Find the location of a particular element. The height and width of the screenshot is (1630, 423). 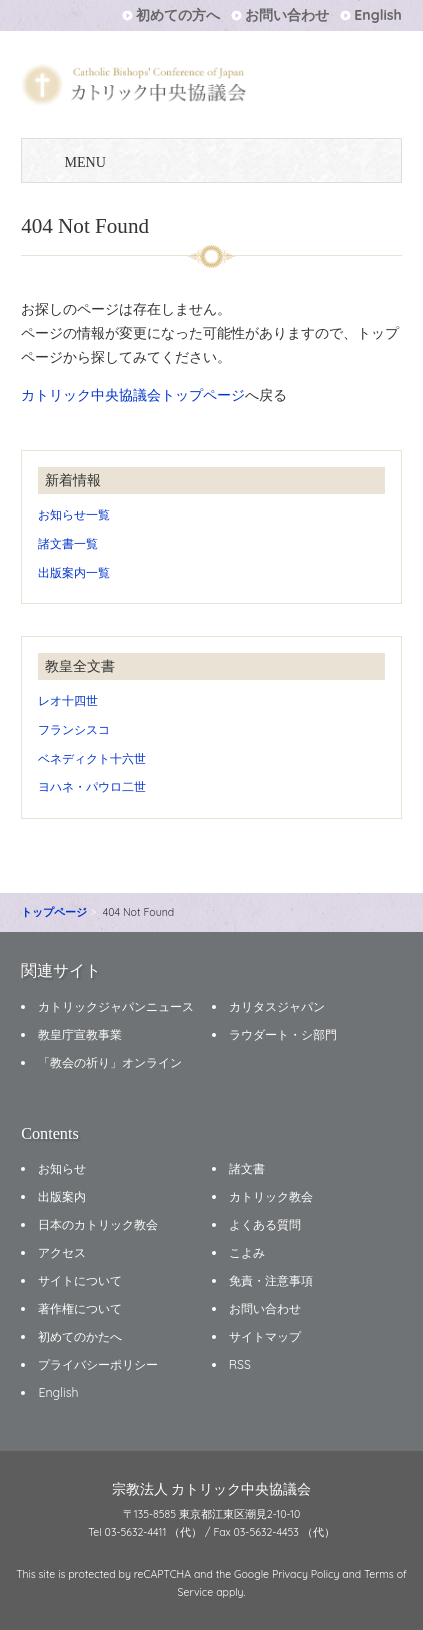

初めてのかたへ is located at coordinates (80, 1336).